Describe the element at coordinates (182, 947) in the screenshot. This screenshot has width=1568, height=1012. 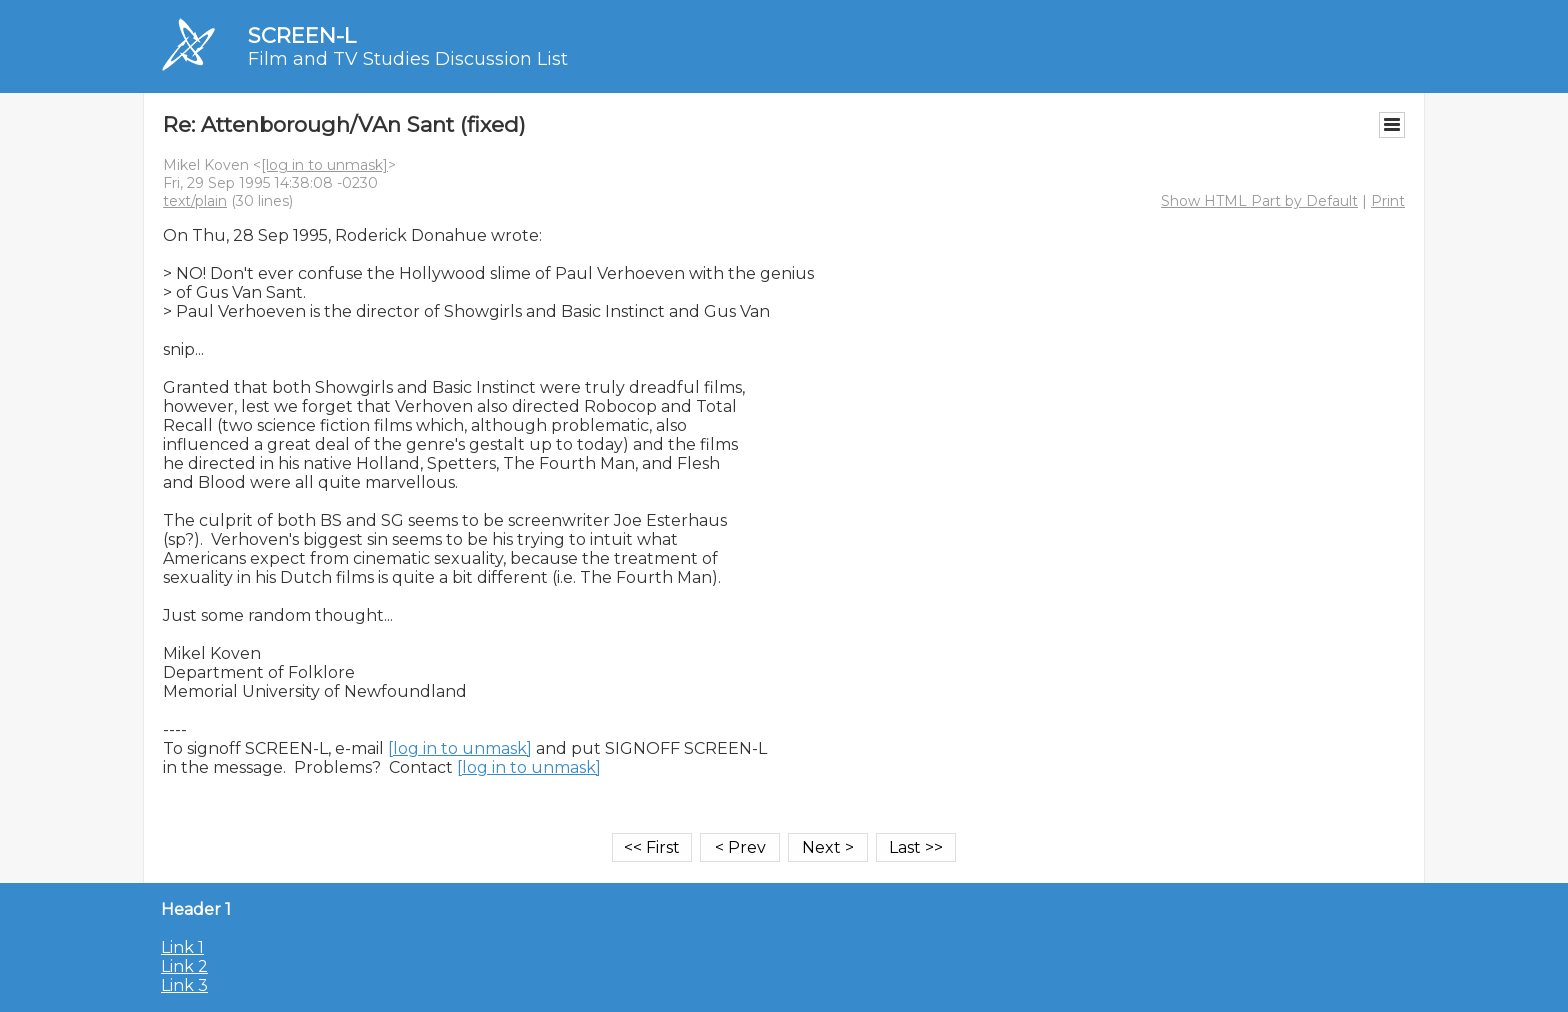
I see `Link 1` at that location.